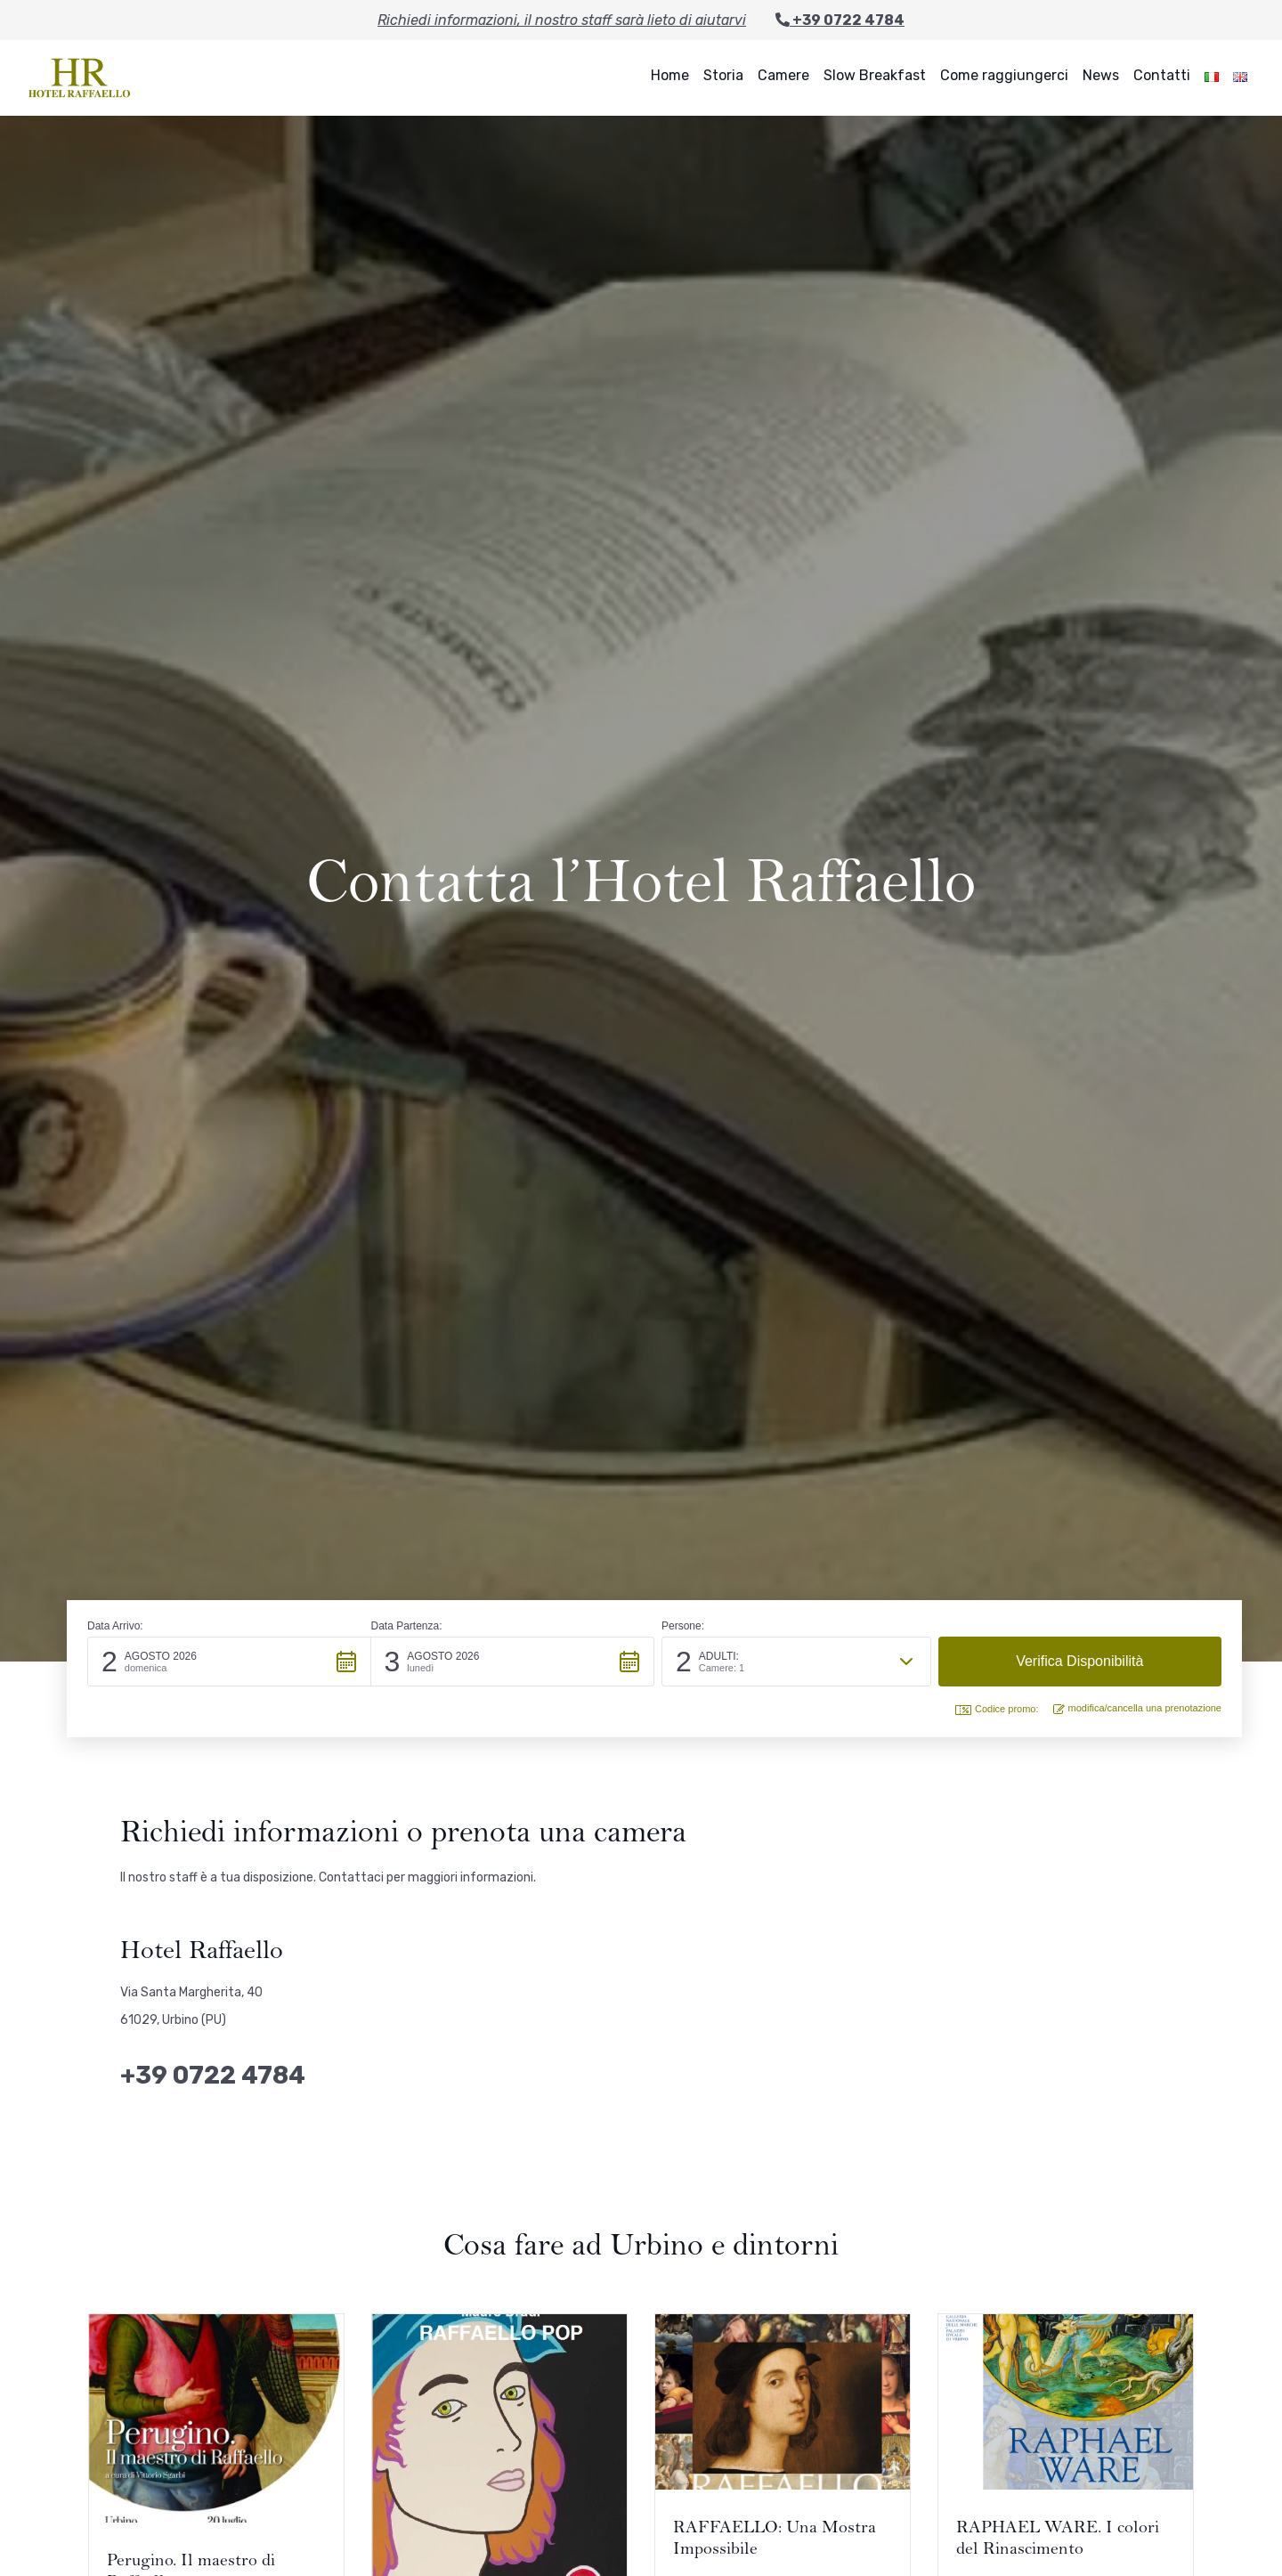 The image size is (1282, 2576). I want to click on Slow Breakfast, so click(875, 75).